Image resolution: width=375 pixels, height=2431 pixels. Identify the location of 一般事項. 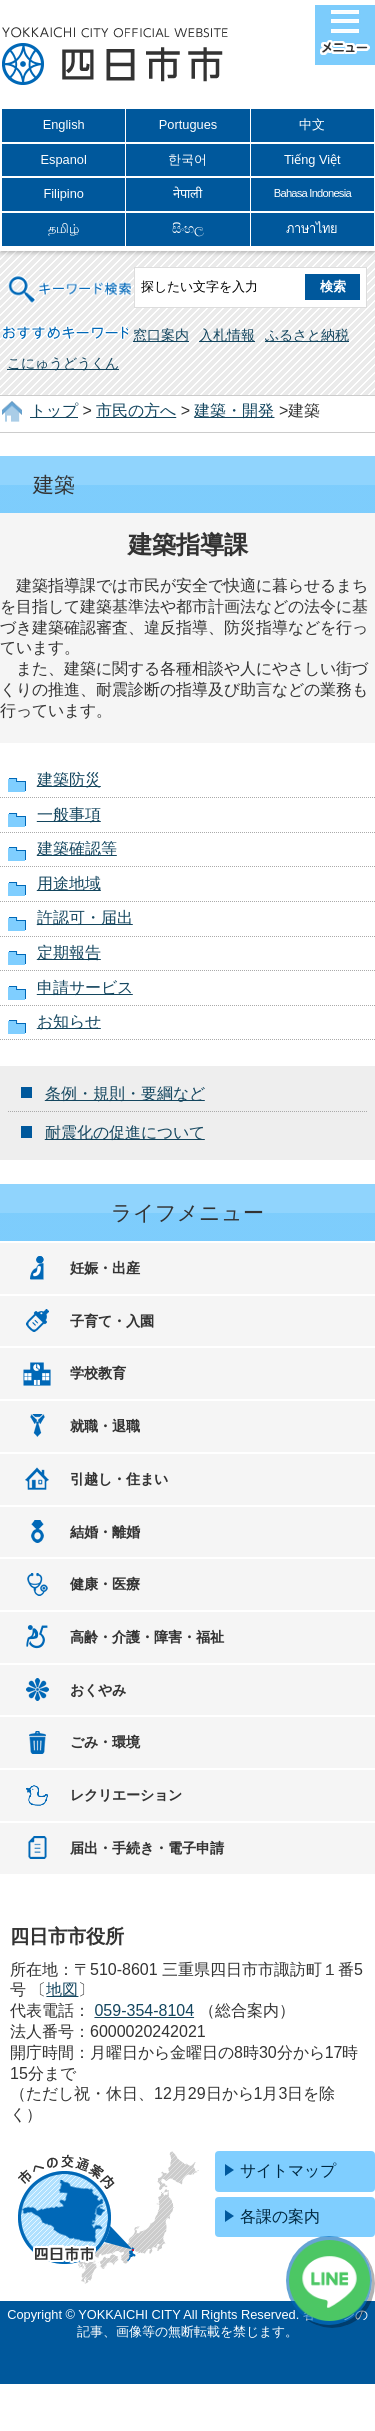
(69, 814).